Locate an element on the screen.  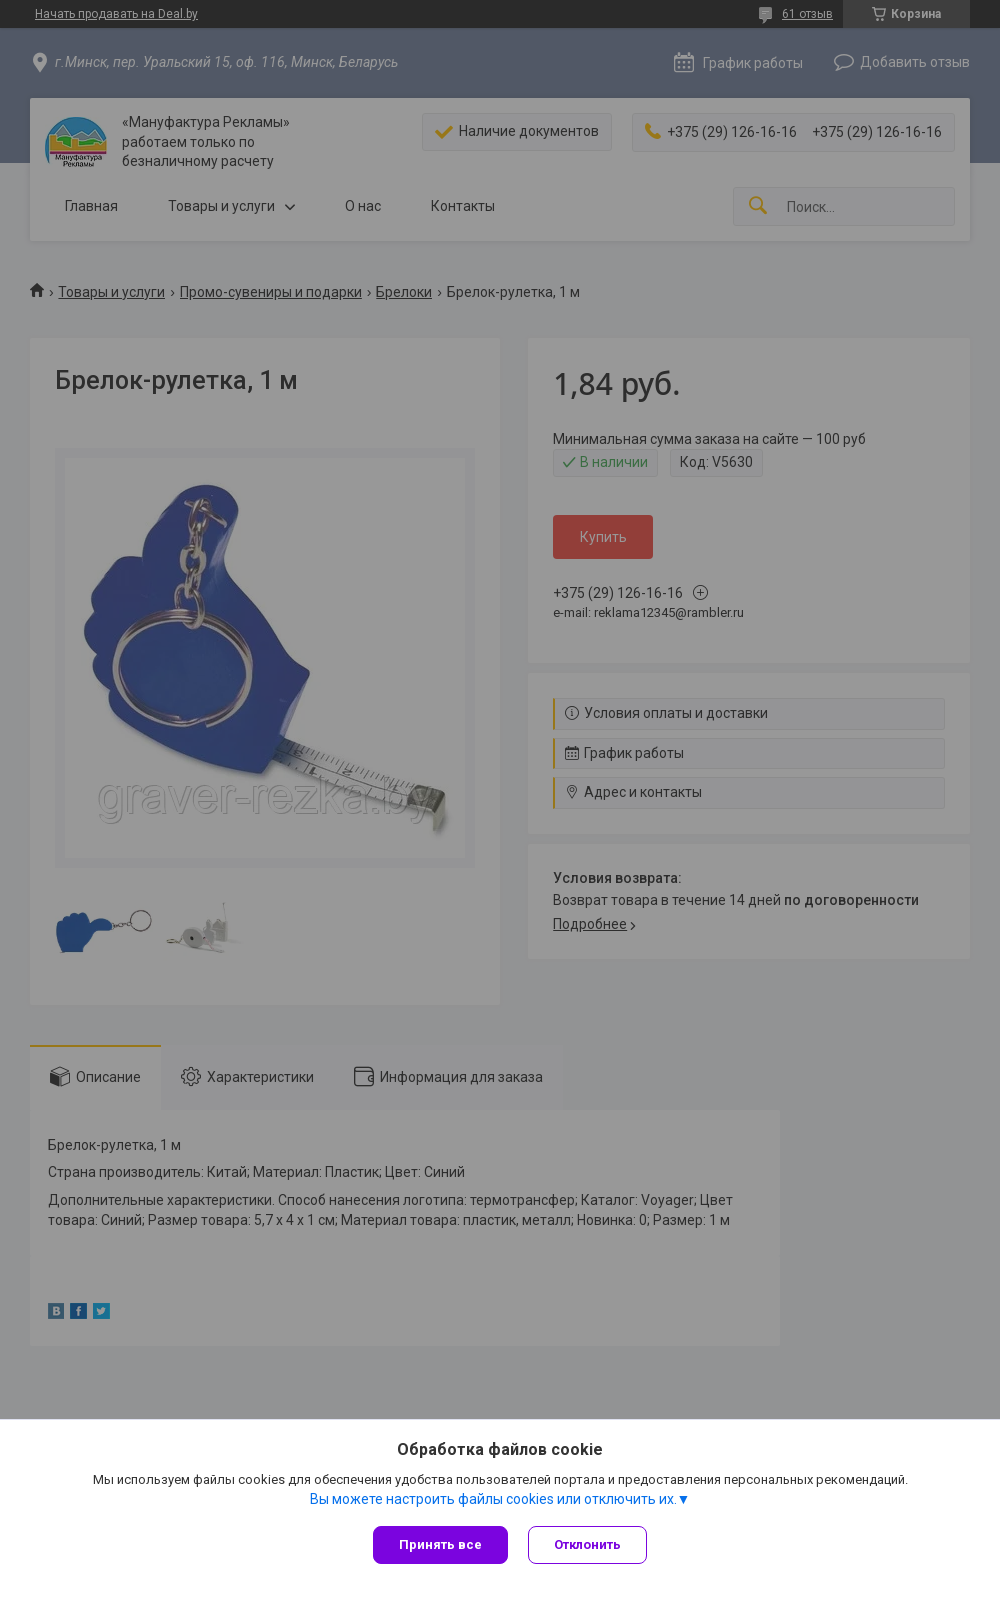
Принять все is located at coordinates (440, 1544).